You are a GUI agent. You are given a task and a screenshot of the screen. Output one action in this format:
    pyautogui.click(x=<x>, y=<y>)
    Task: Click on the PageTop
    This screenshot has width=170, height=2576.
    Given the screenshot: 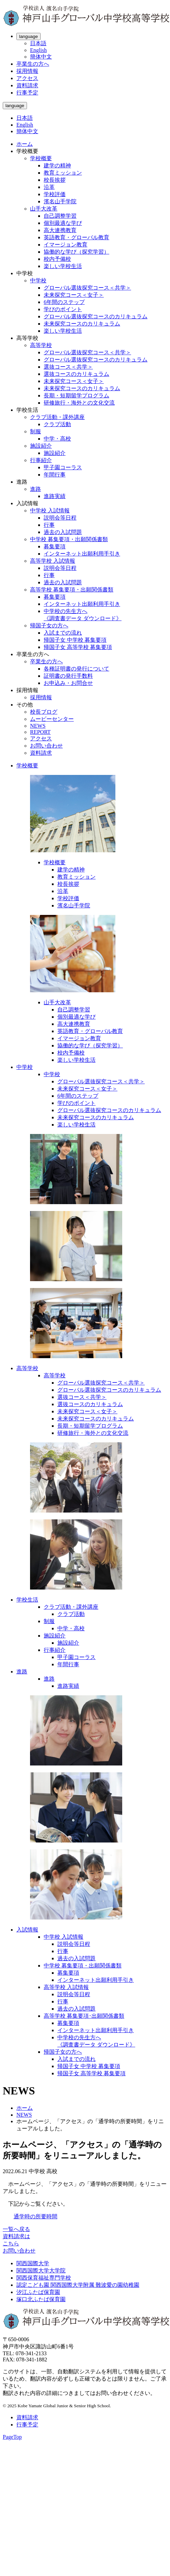 What is the action you would take?
    pyautogui.click(x=12, y=2437)
    